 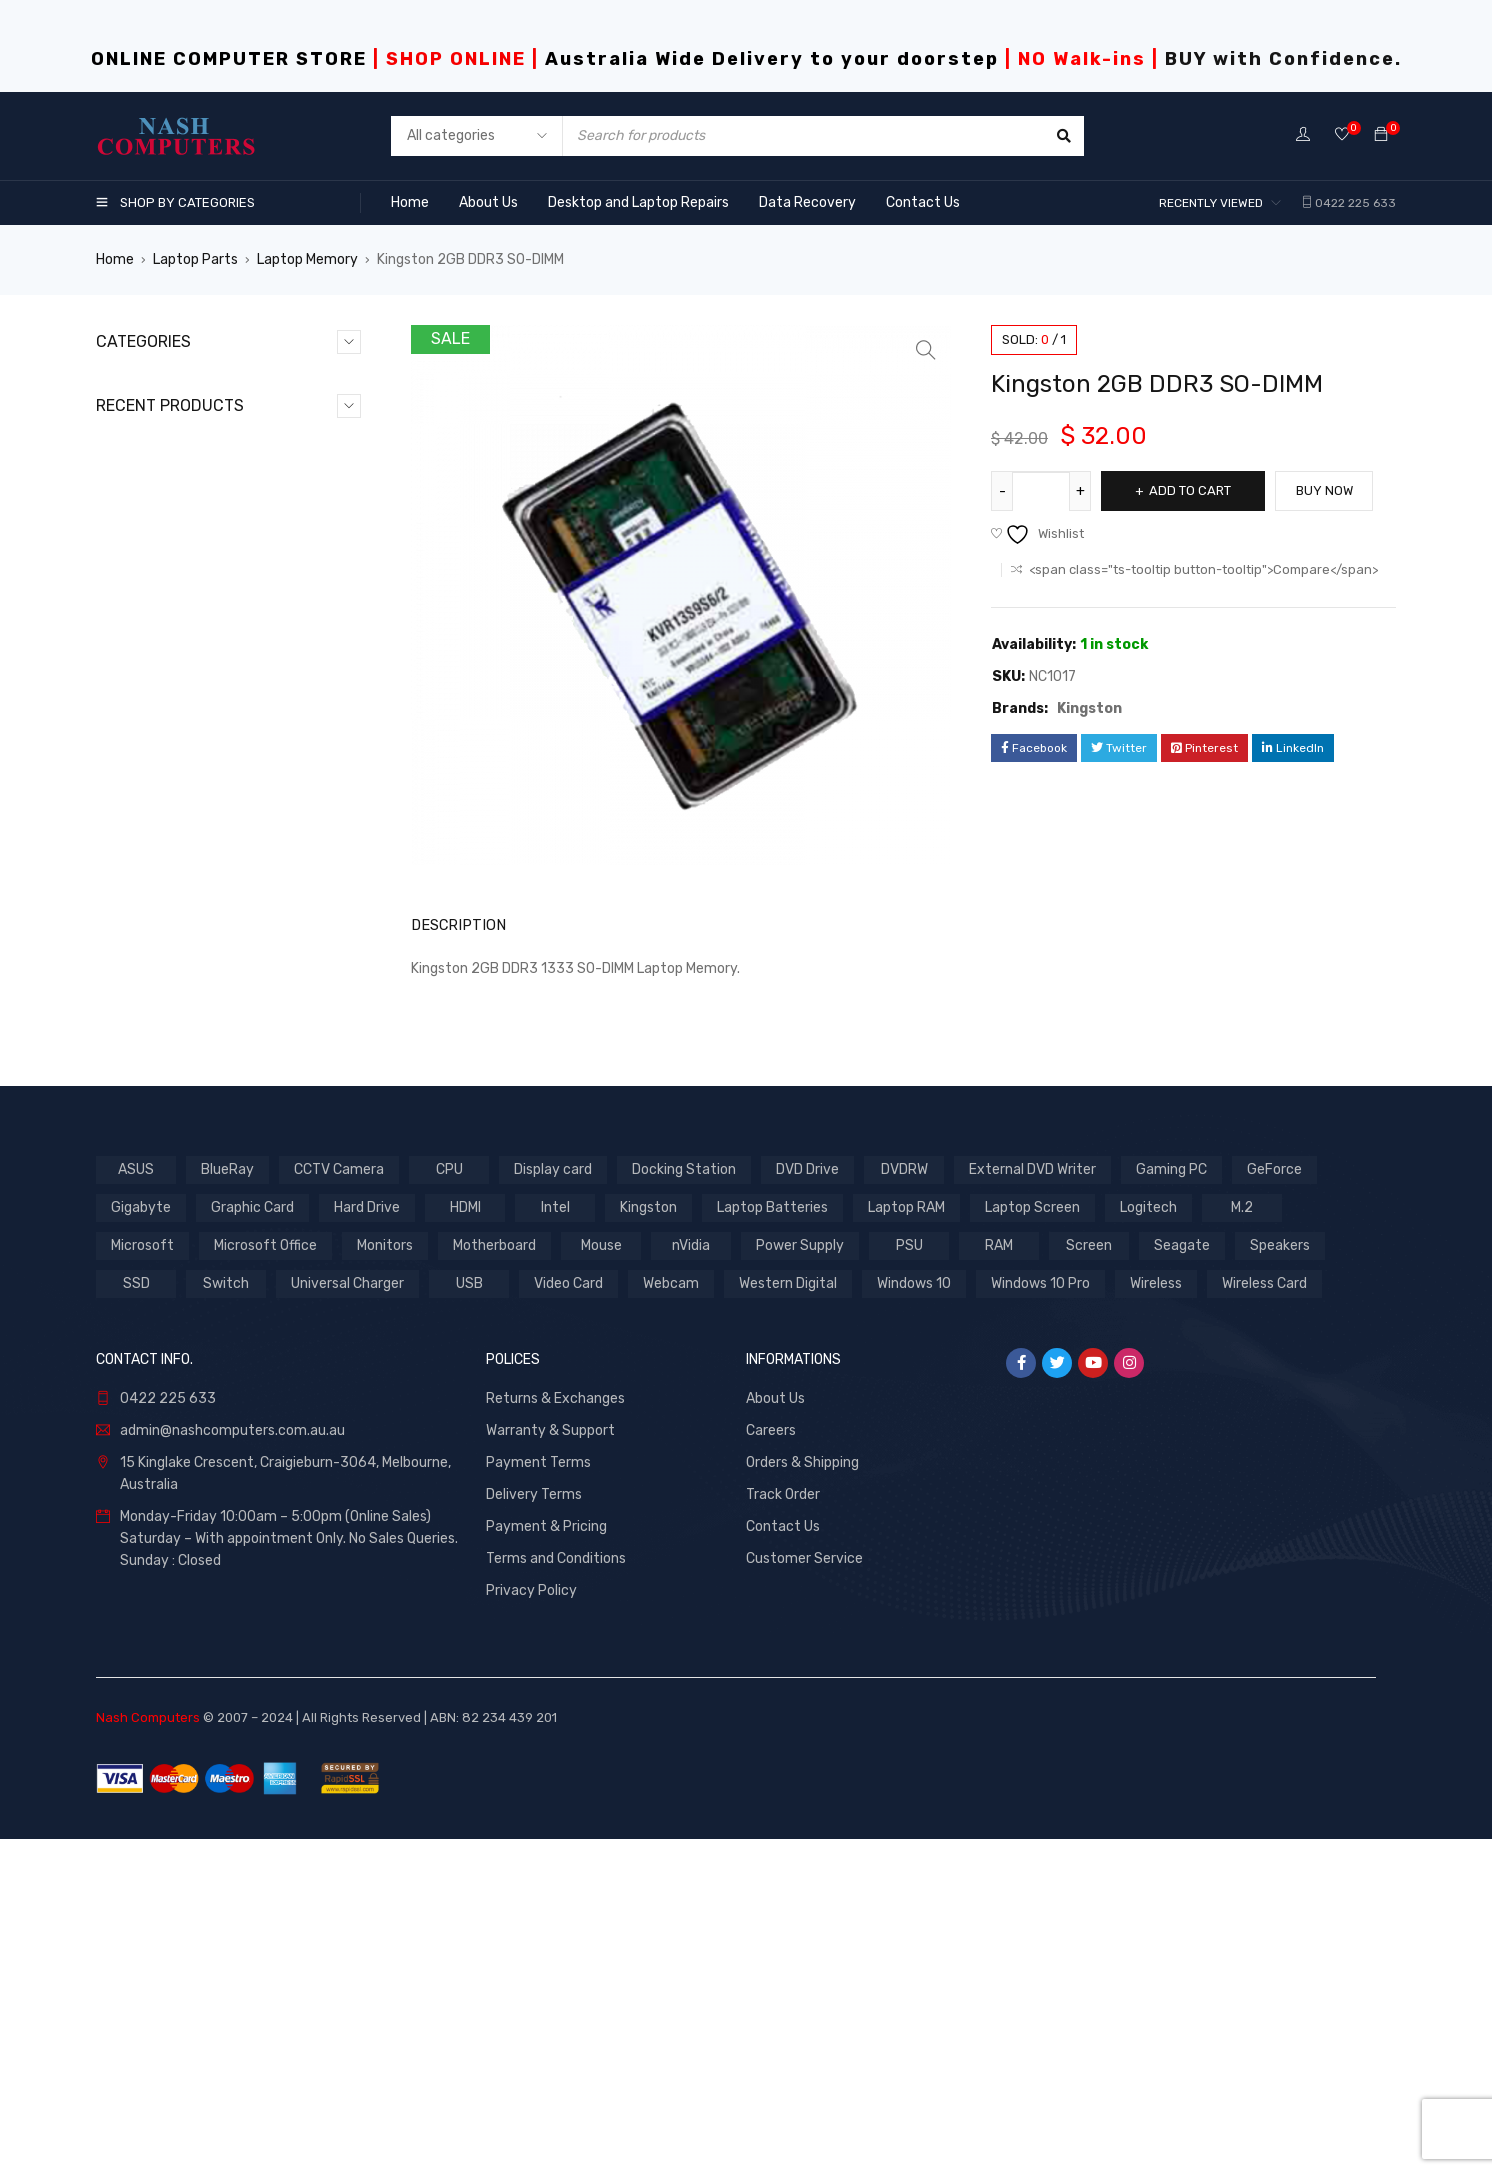 I want to click on Gigabyte [Gigabyte (4 products)], so click(x=141, y=1540).